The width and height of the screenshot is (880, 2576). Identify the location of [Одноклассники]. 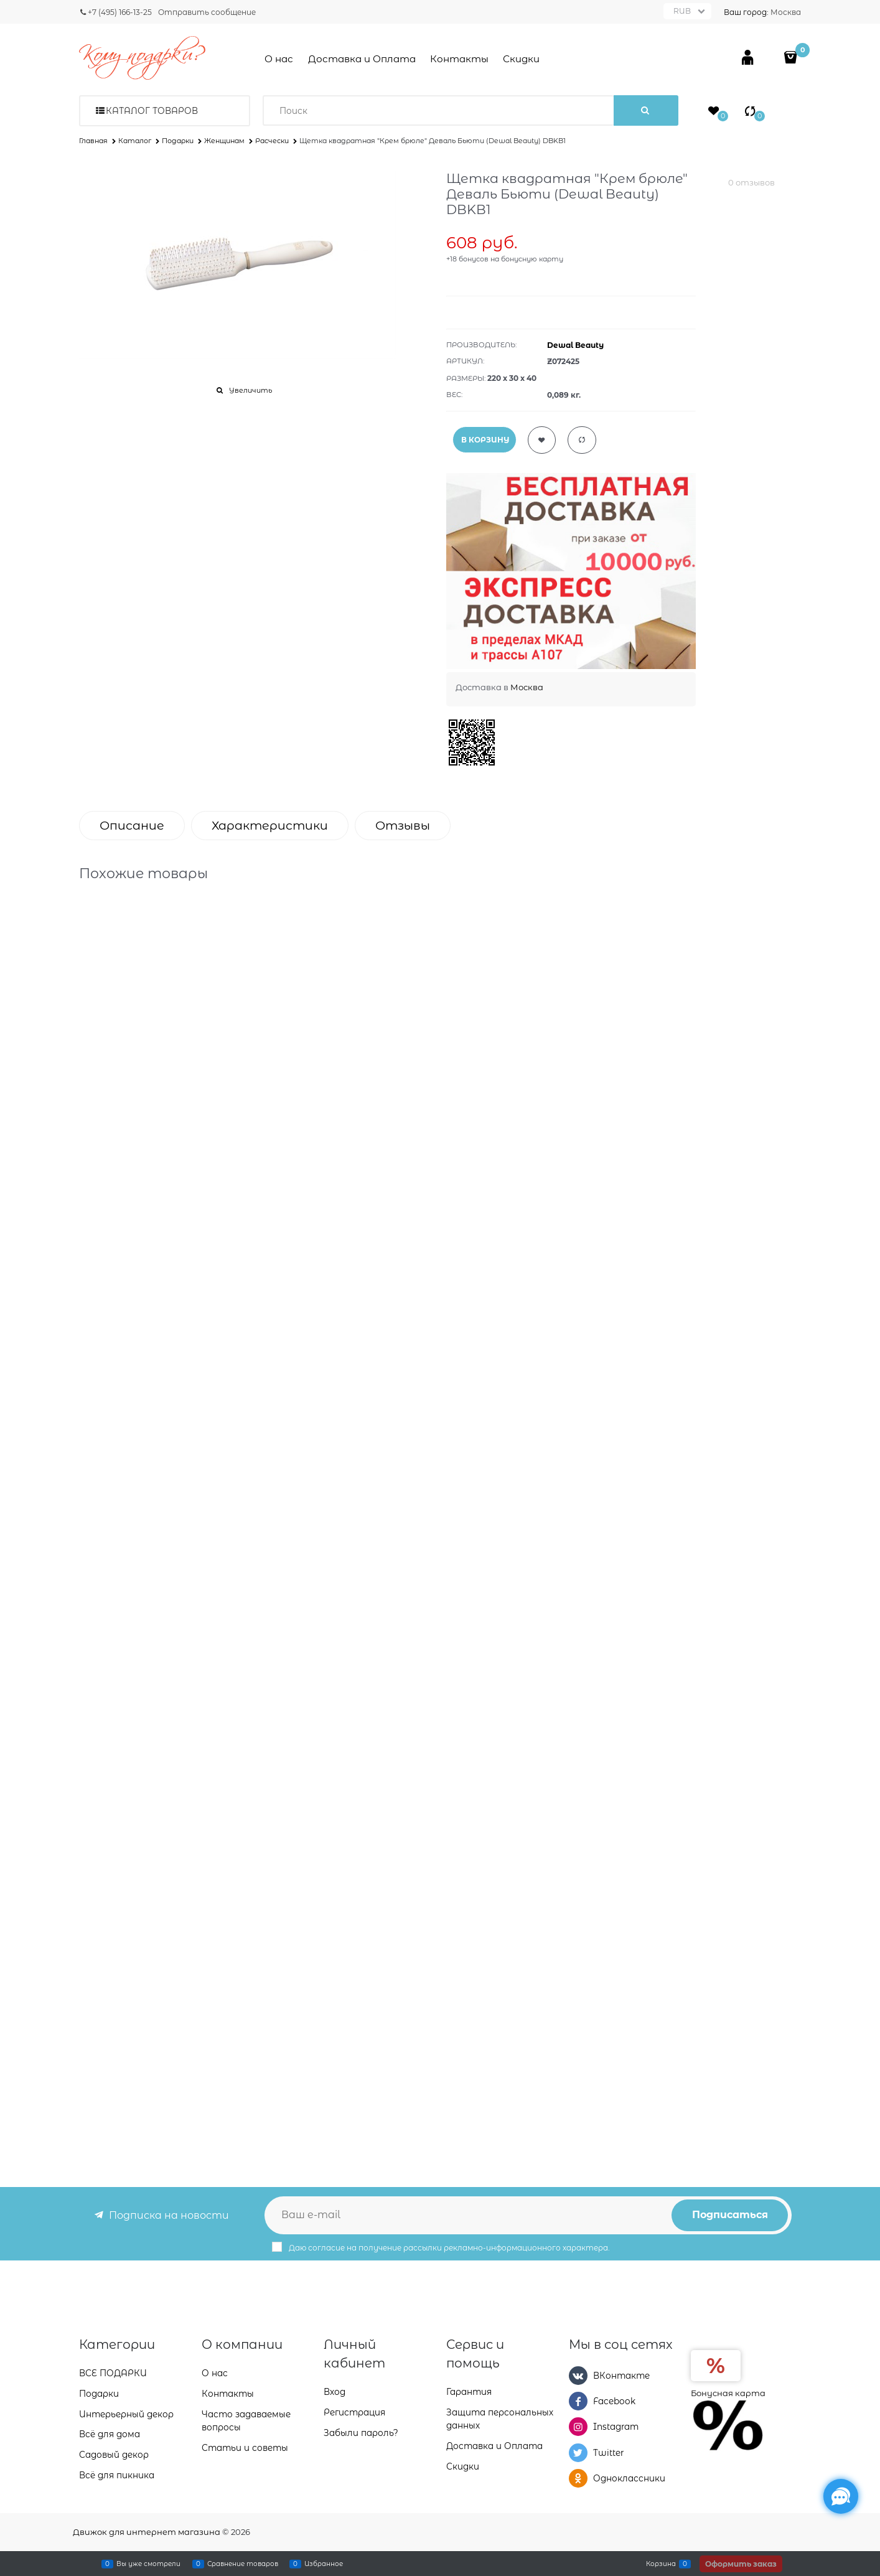
(578, 2478).